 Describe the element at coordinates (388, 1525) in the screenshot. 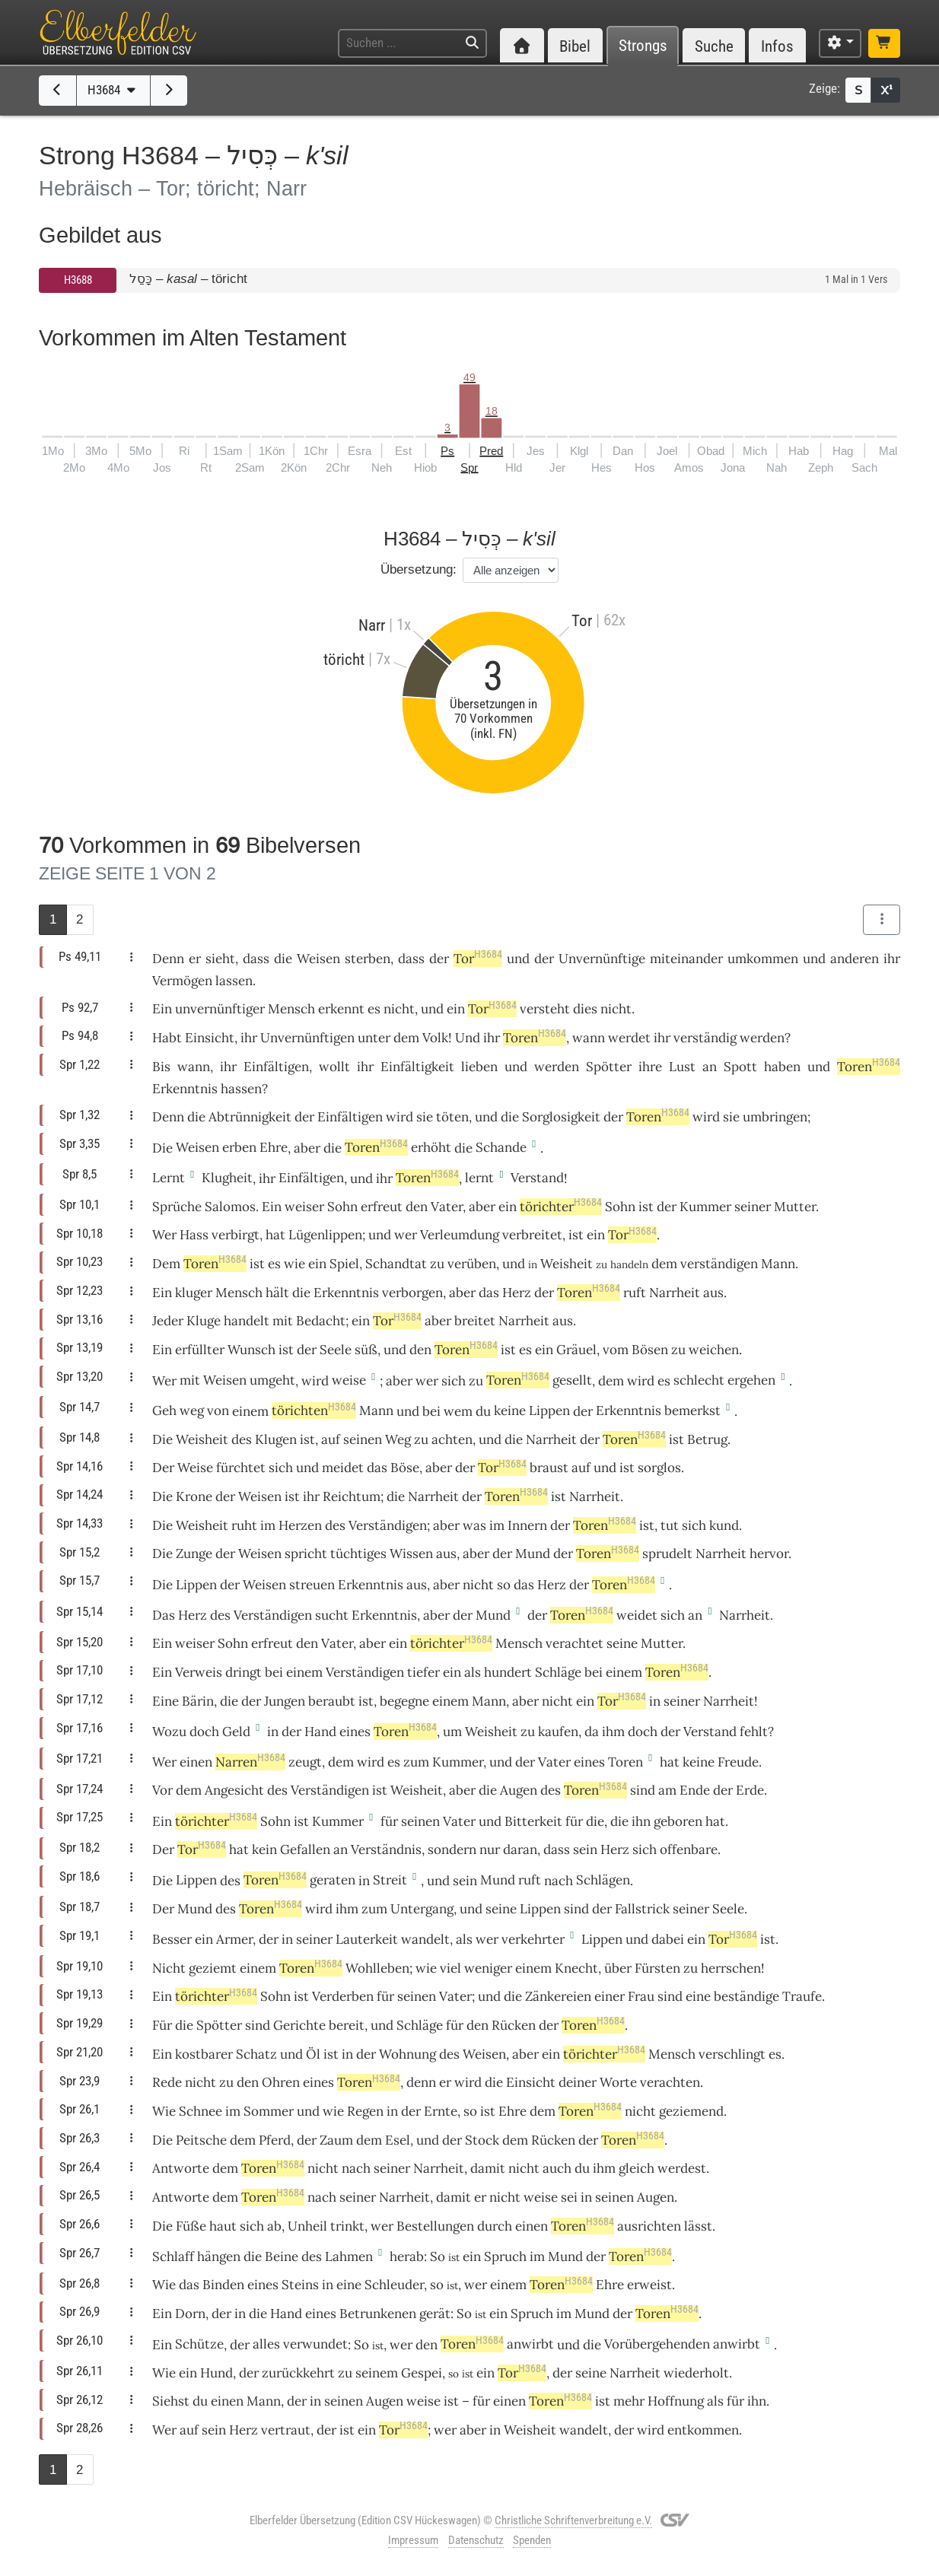

I see `Verständigen` at that location.